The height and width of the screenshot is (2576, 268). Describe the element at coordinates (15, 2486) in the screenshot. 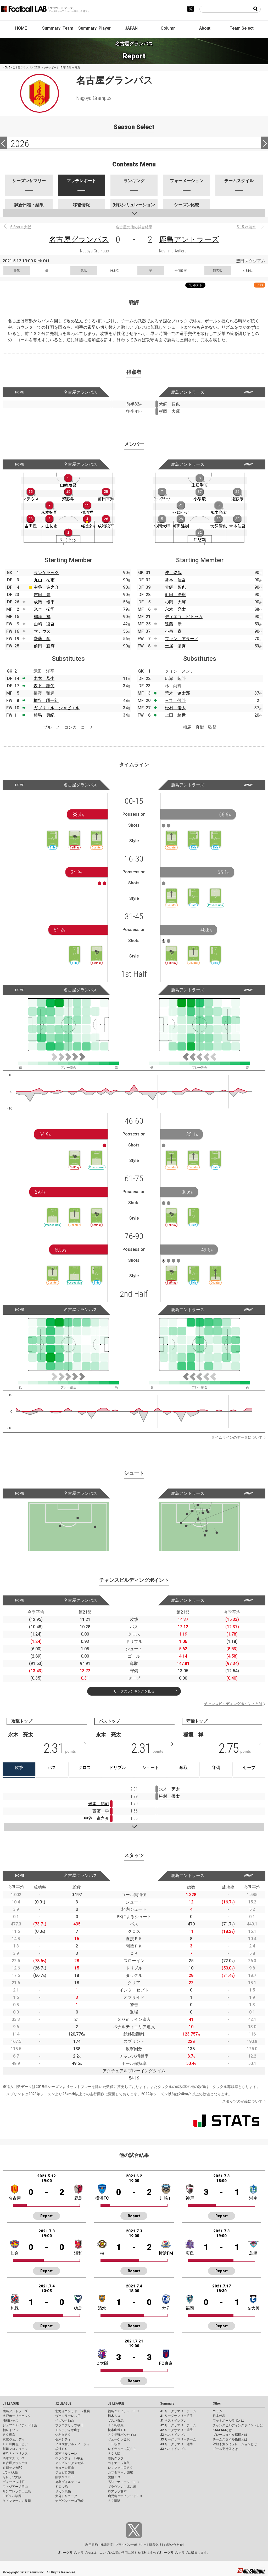

I see `ファジアーノ岡山` at that location.